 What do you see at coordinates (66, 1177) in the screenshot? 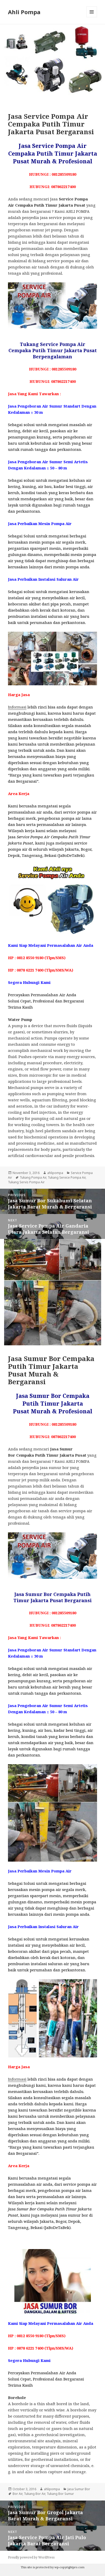
I see `Tukang Service Pompa Air` at bounding box center [66, 1177].